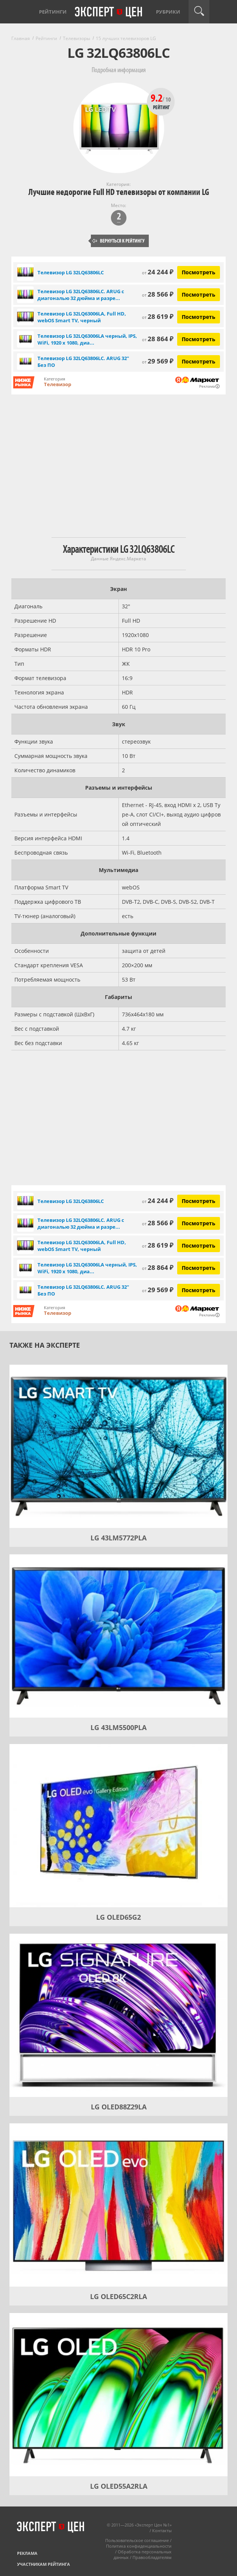 The width and height of the screenshot is (237, 2576). I want to click on [LG OLED65G2], so click(118, 1825).